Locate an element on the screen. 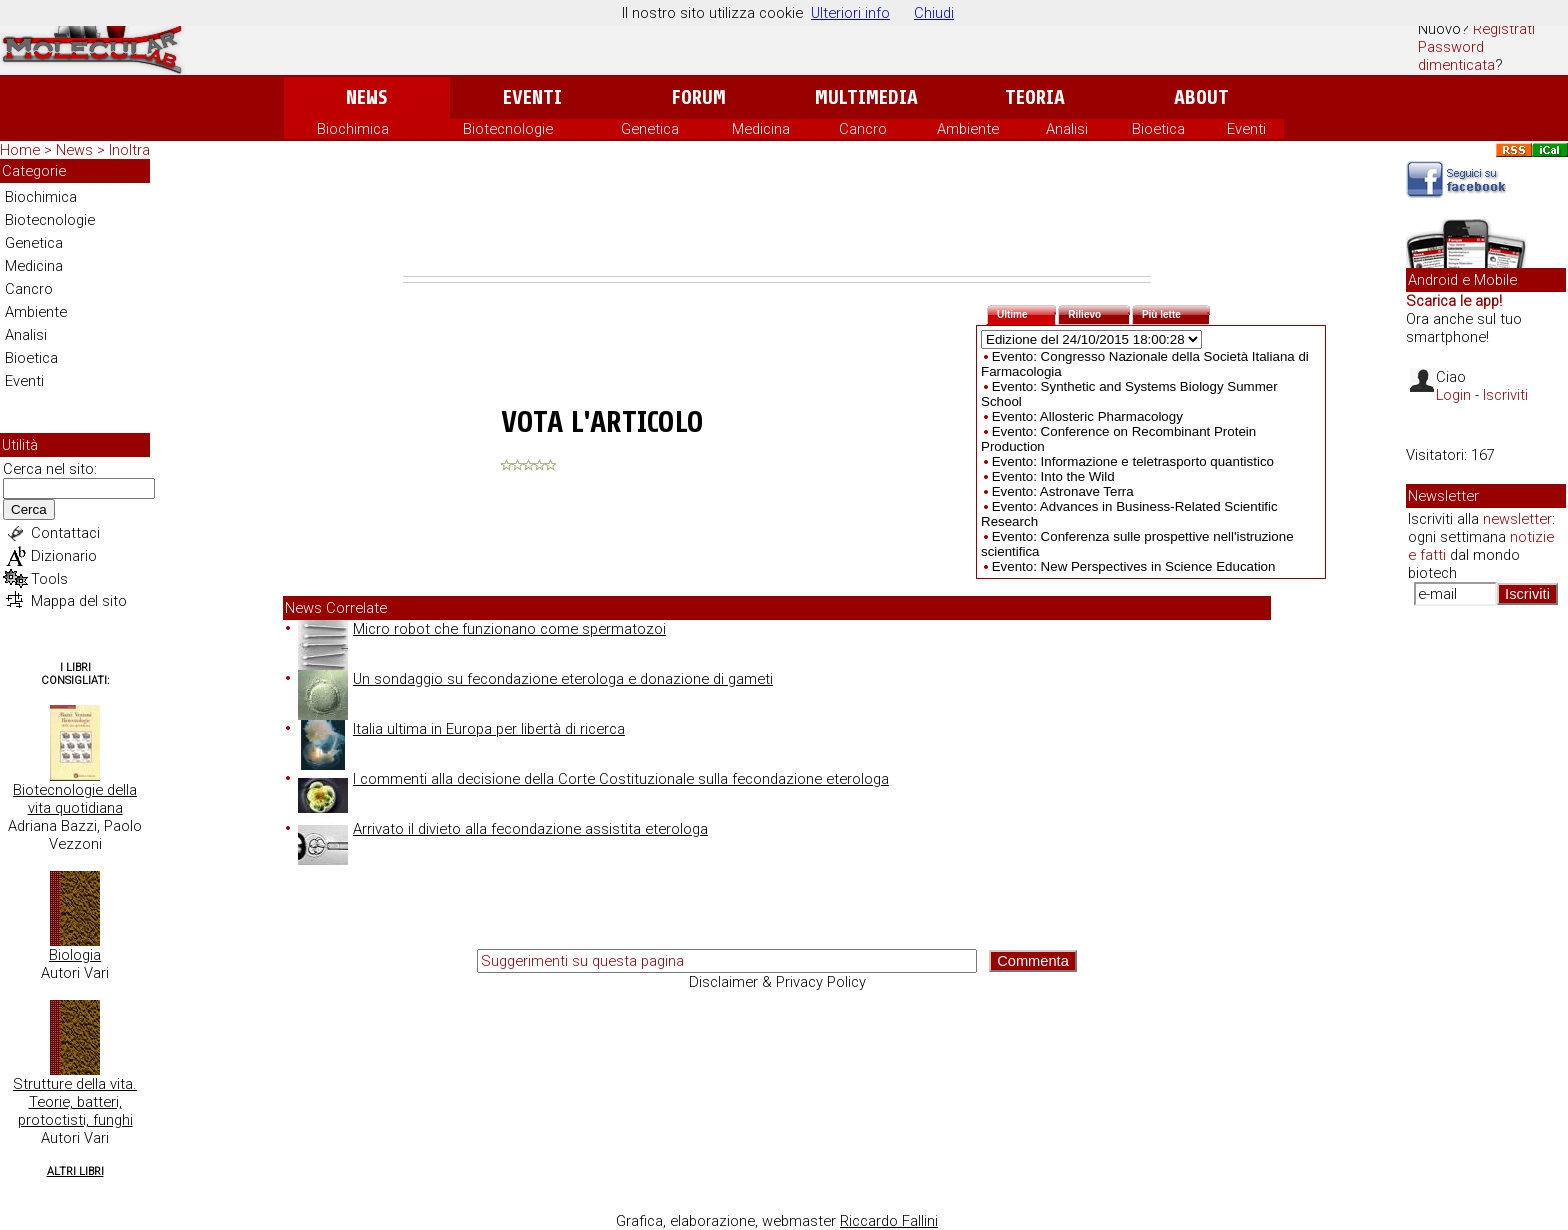 Image resolution: width=1568 pixels, height=1230 pixels. Login is located at coordinates (1453, 395).